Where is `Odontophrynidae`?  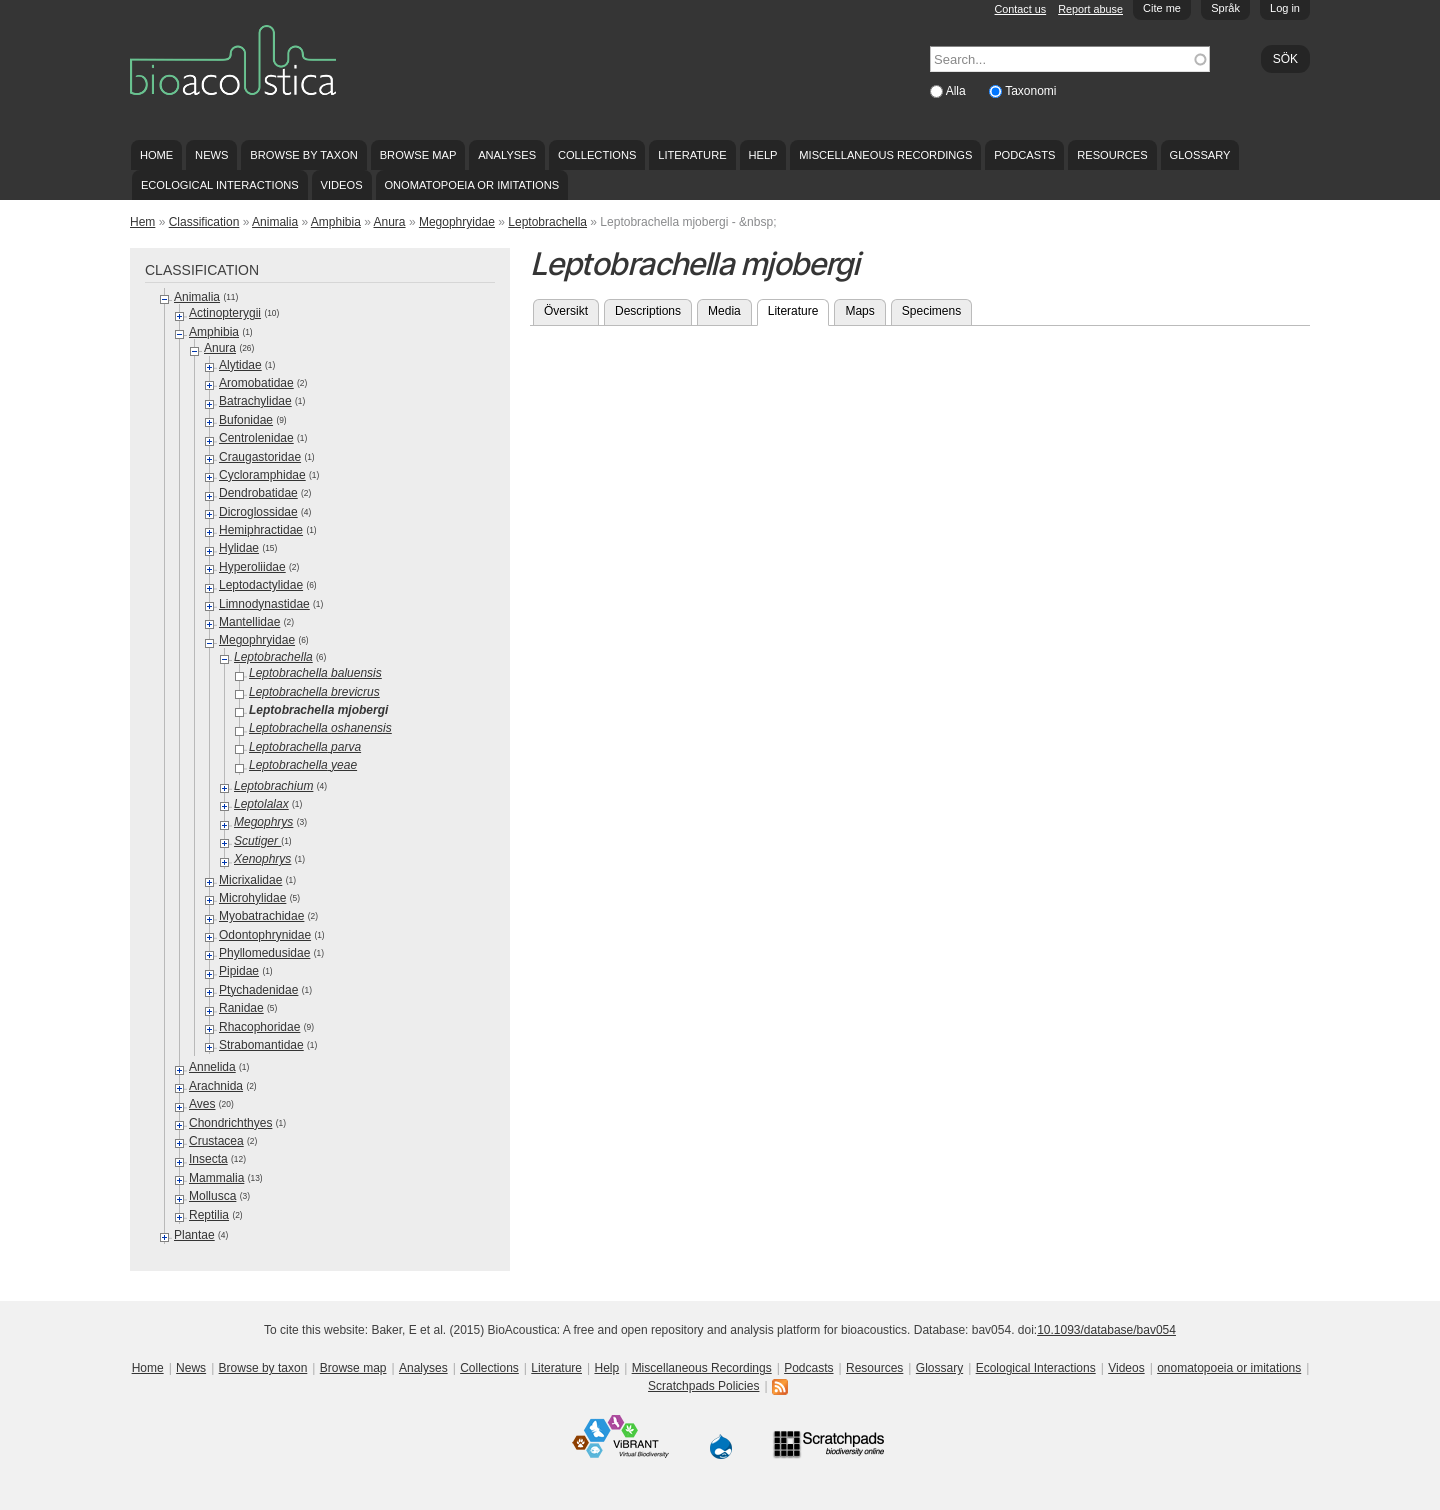
Odontophrynidae is located at coordinates (265, 935).